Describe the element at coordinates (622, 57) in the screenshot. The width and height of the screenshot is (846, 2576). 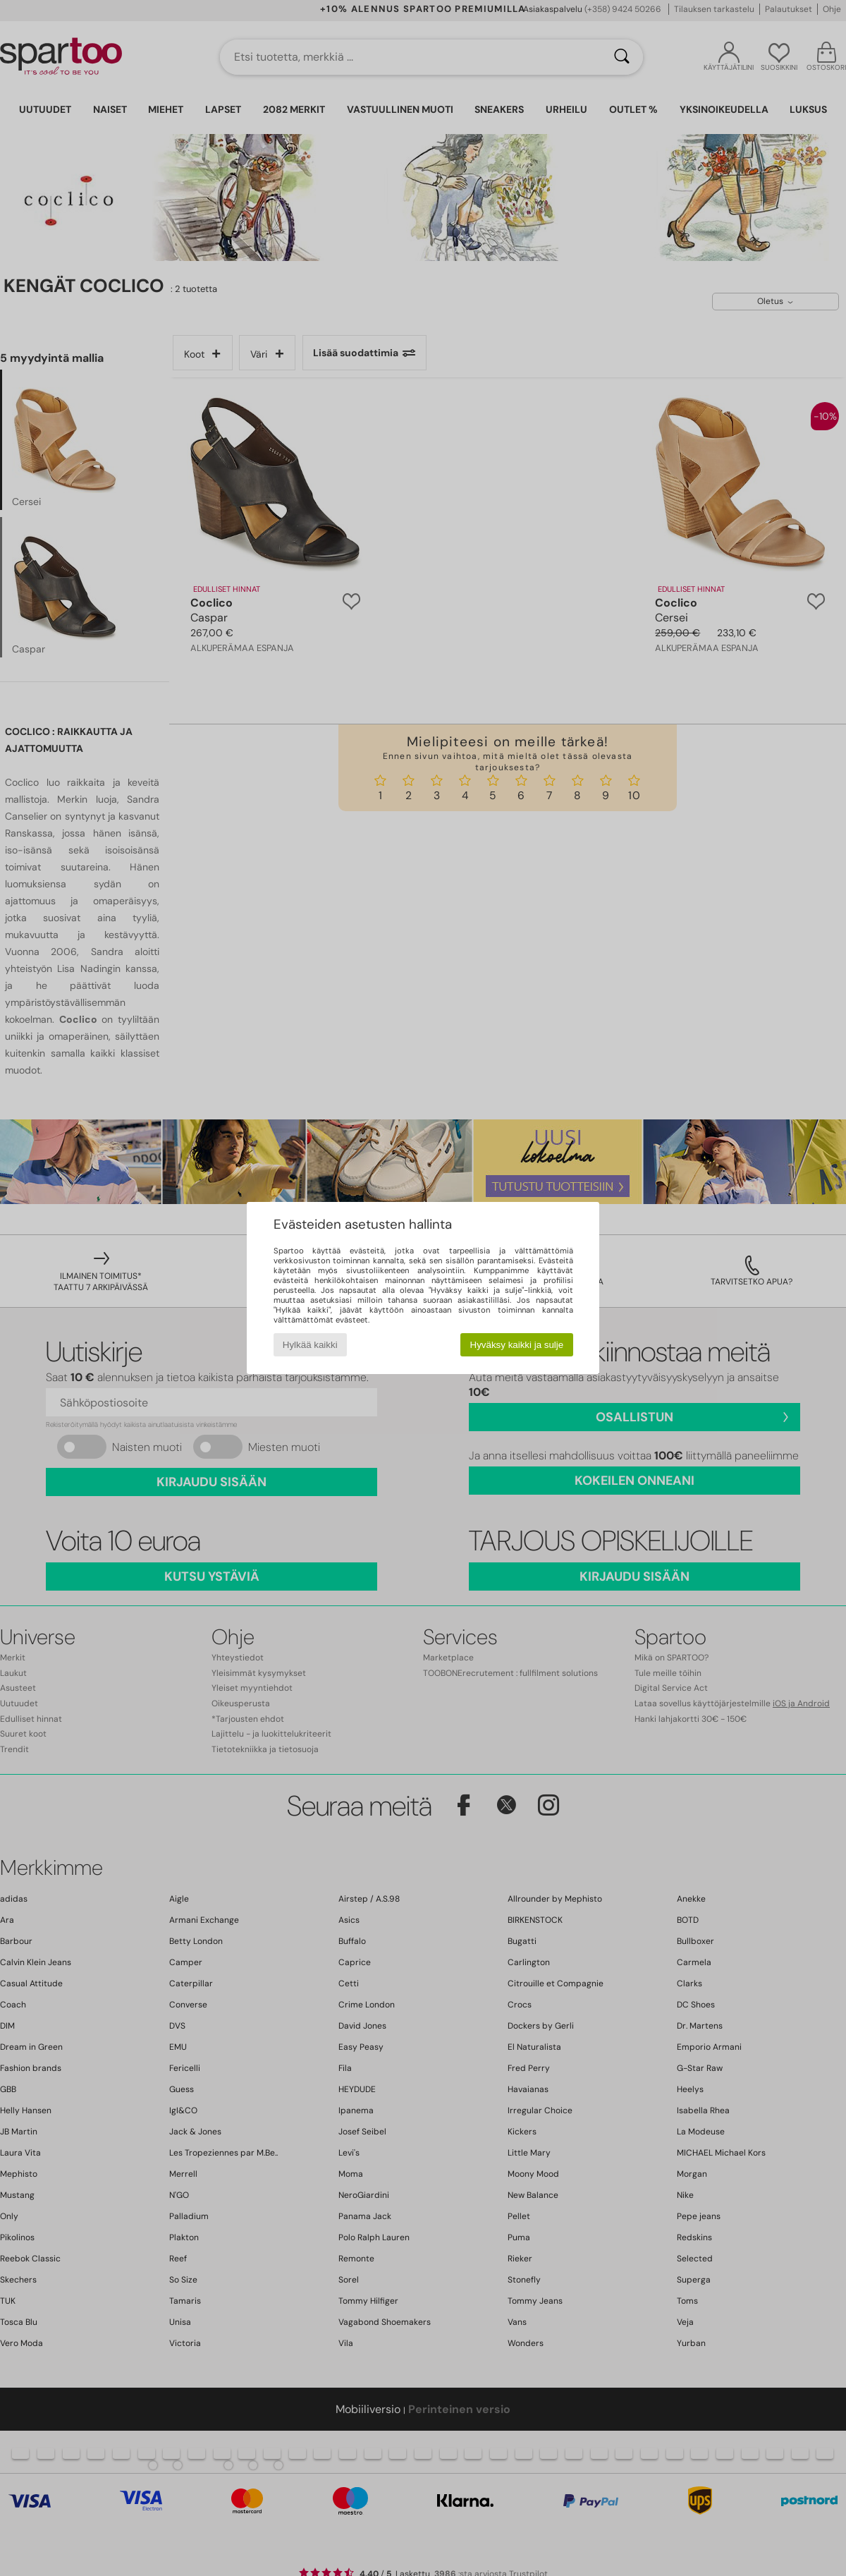
I see `[Haku]` at that location.